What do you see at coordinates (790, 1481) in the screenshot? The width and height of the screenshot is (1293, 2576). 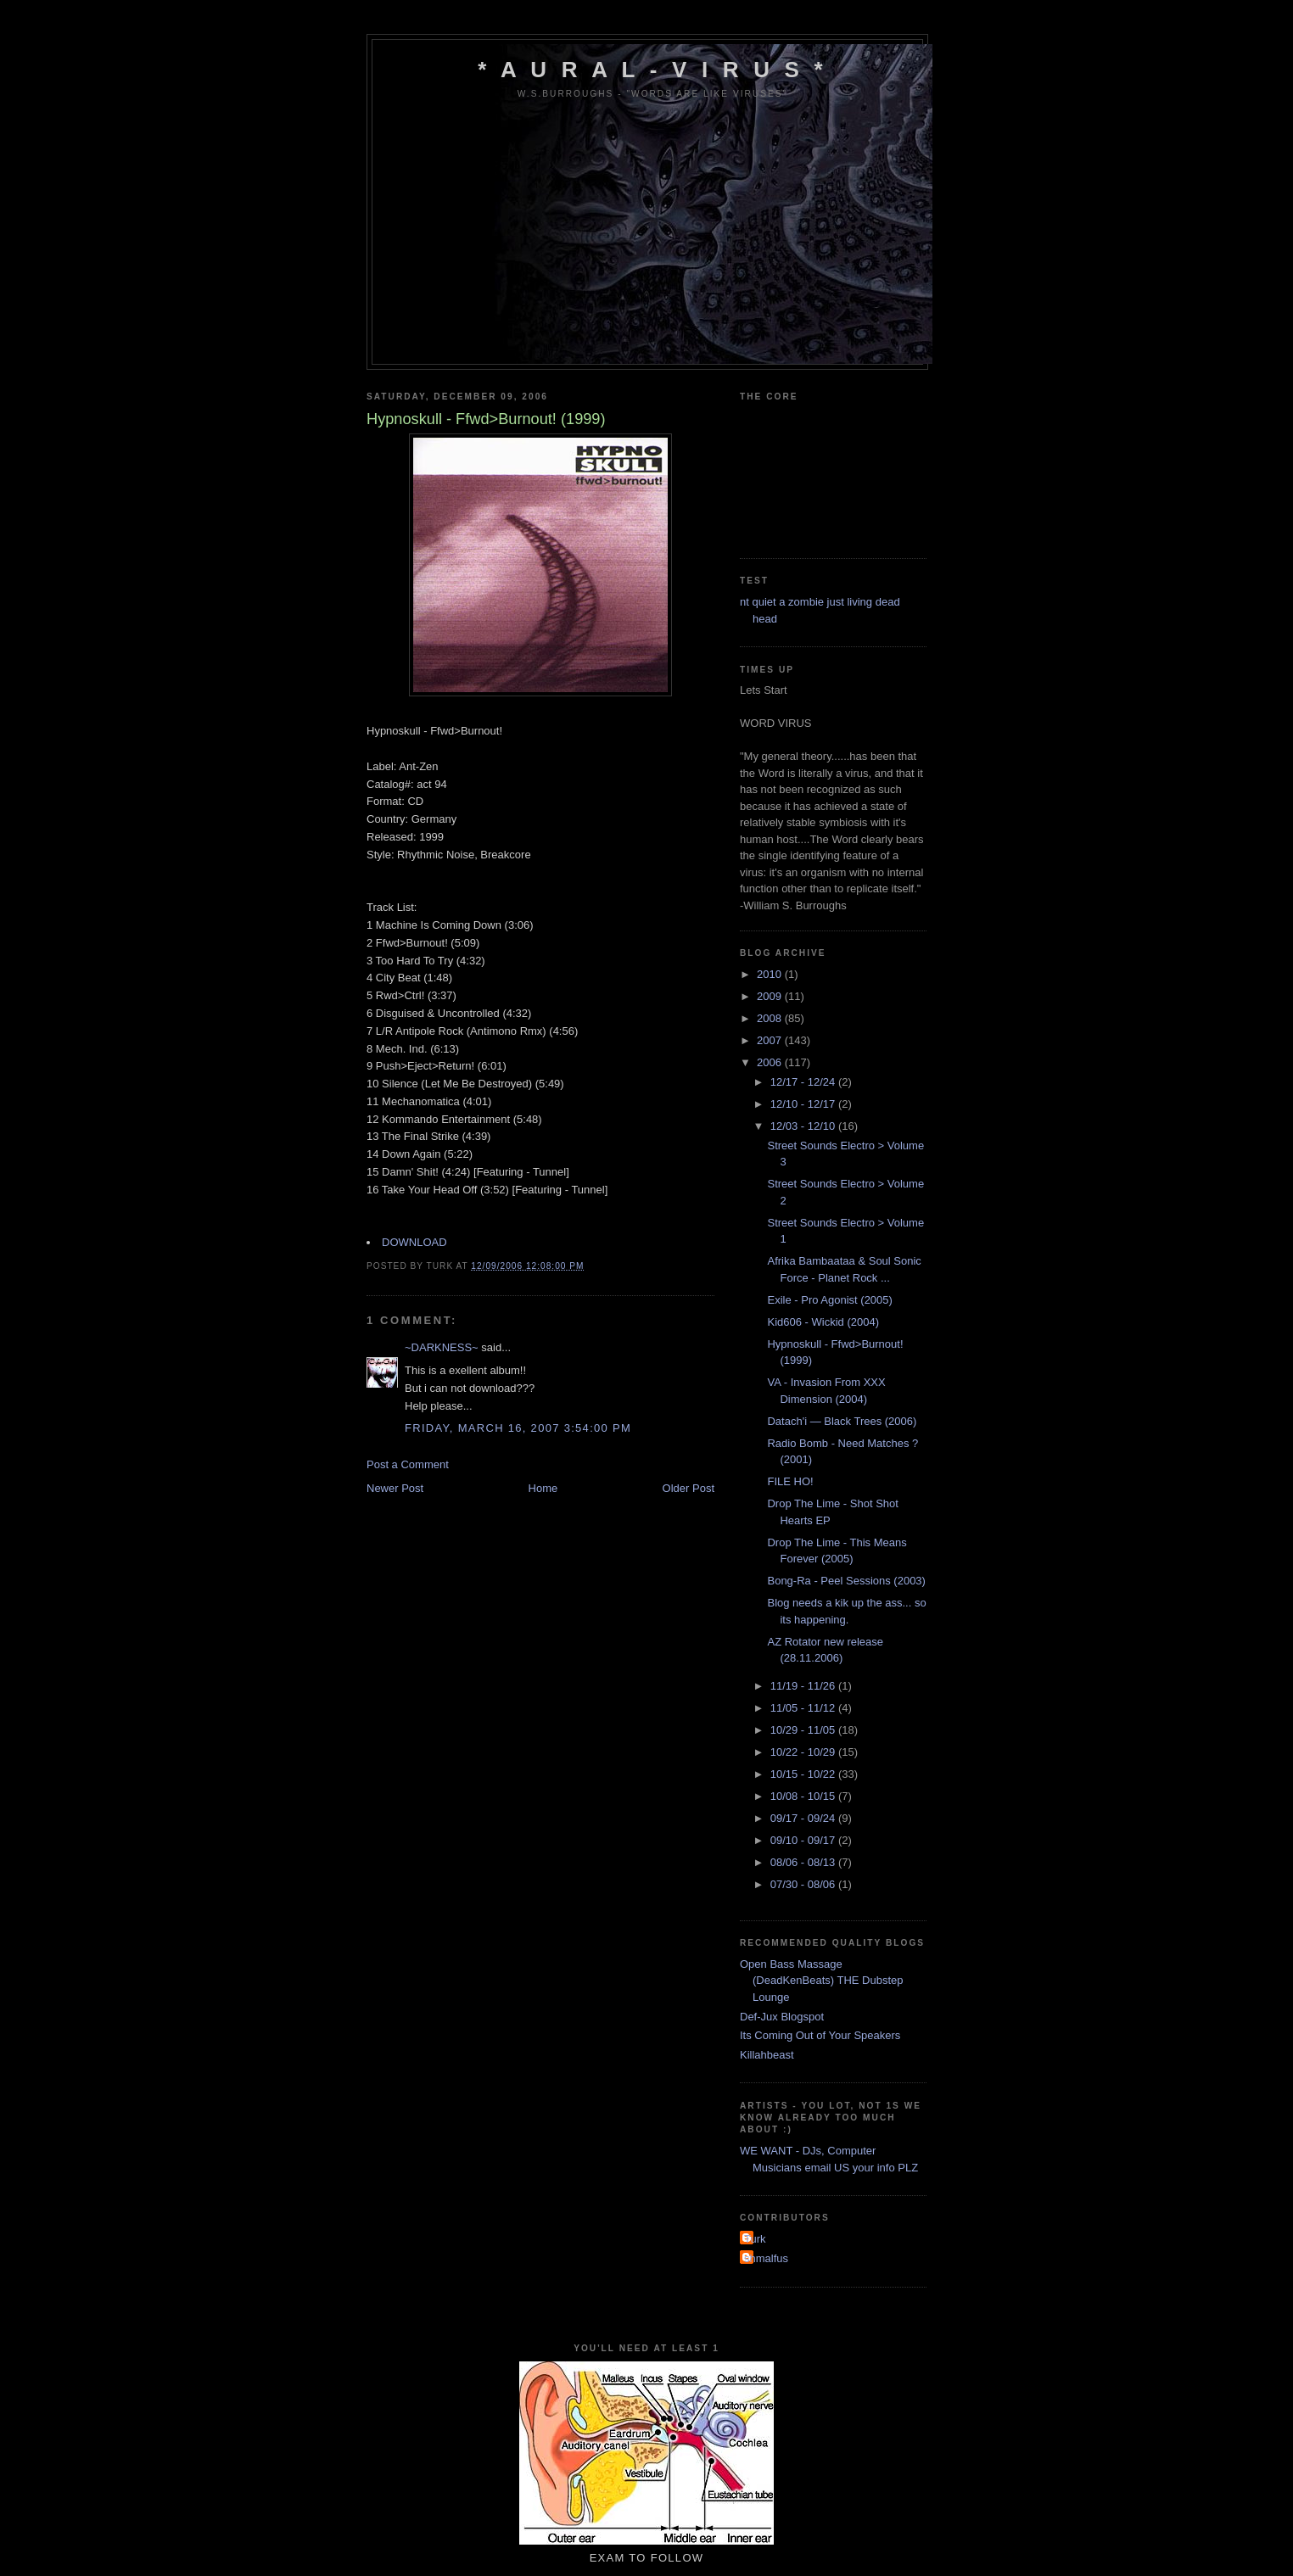 I see `FILE HO!` at bounding box center [790, 1481].